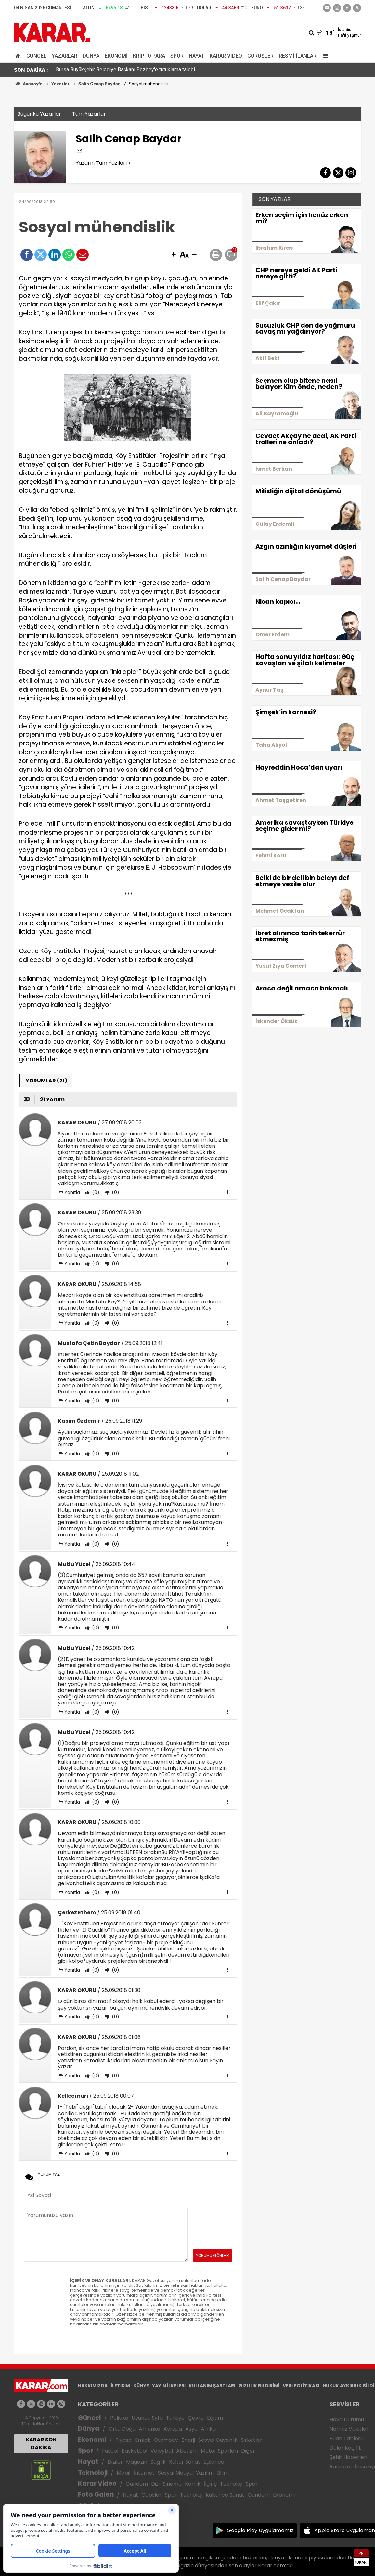 This screenshot has width=375, height=2576. Describe the element at coordinates (64, 56) in the screenshot. I see `Yazarlar` at that location.